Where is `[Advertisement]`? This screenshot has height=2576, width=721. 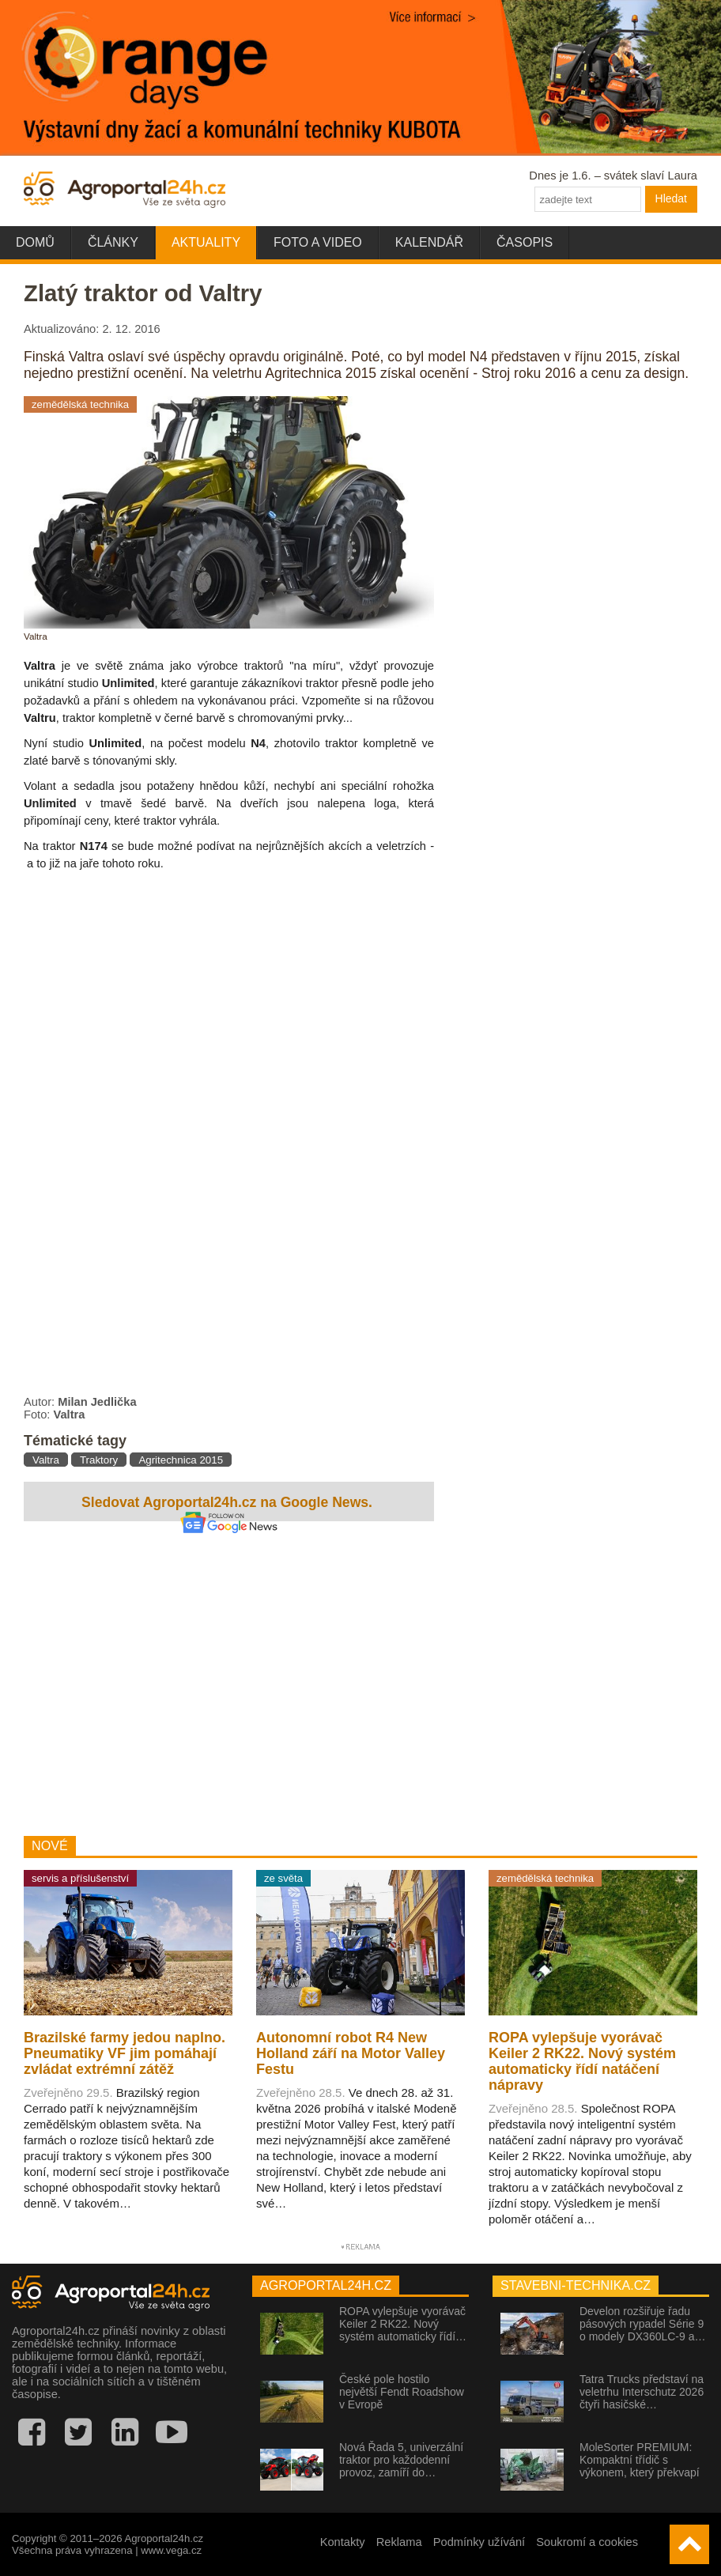
[Advertisement] is located at coordinates (229, 1680).